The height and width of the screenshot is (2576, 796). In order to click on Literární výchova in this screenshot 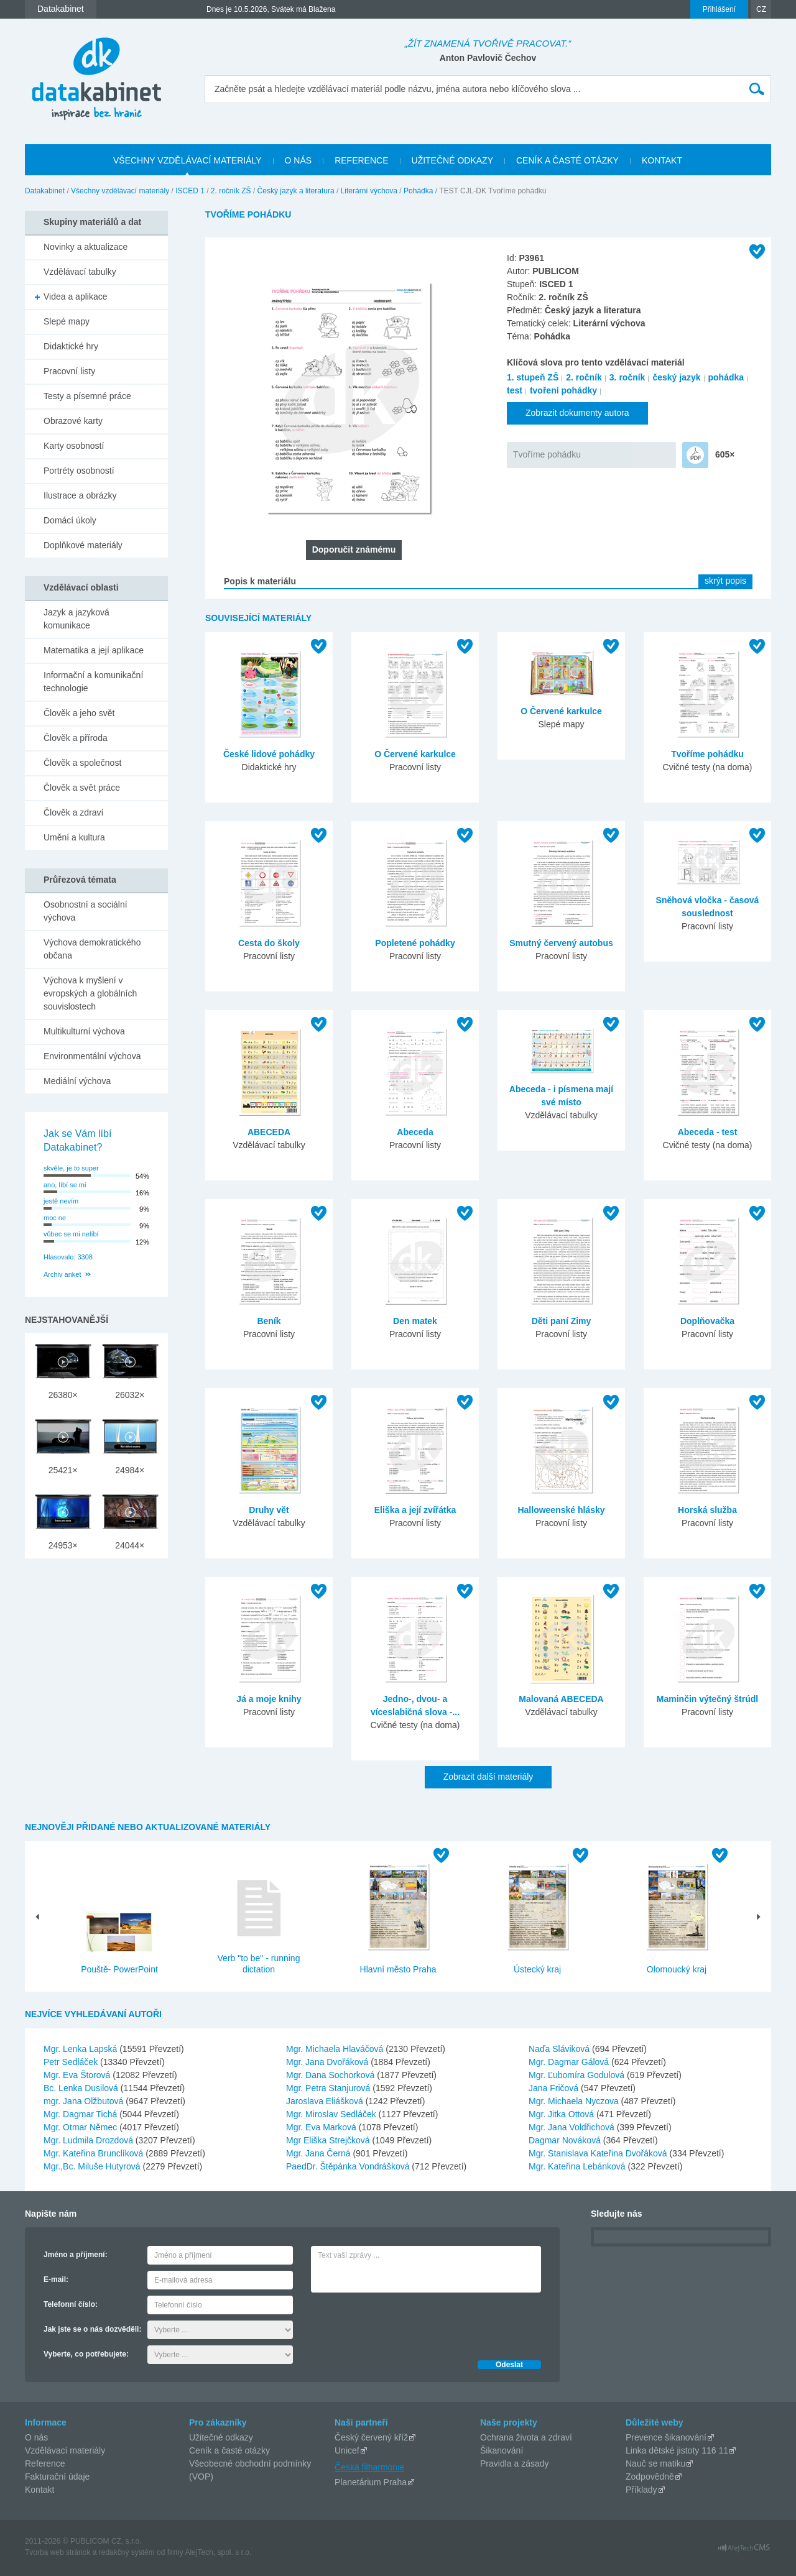, I will do `click(369, 190)`.